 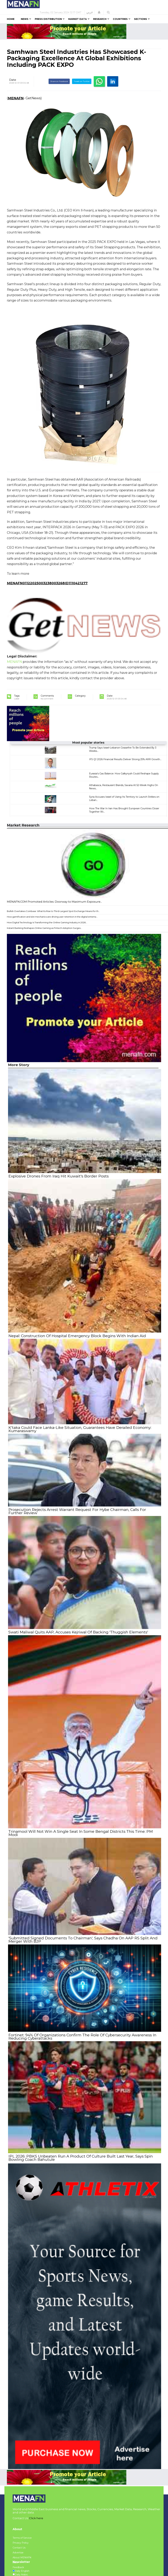 What do you see at coordinates (22, 2550) in the screenshot?
I see `About MENAFN` at bounding box center [22, 2550].